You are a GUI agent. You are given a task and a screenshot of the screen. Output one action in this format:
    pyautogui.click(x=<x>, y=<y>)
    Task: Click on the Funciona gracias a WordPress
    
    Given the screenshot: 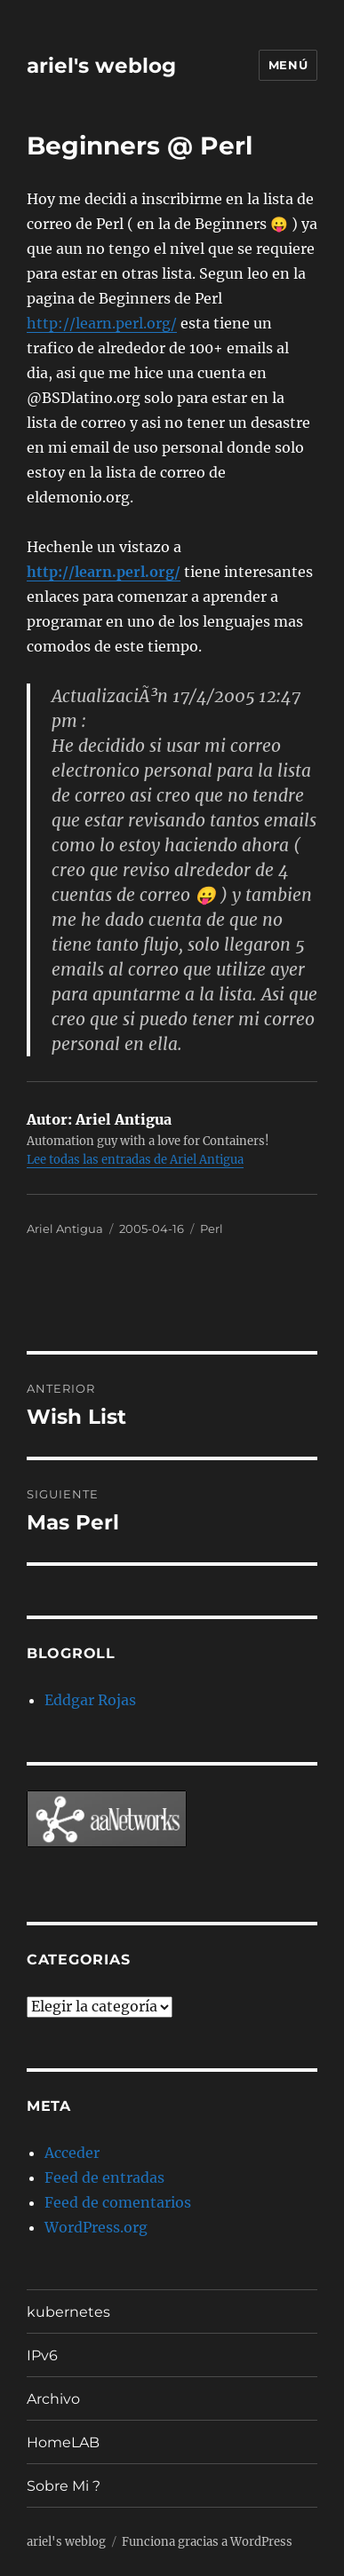 What is the action you would take?
    pyautogui.click(x=207, y=2541)
    